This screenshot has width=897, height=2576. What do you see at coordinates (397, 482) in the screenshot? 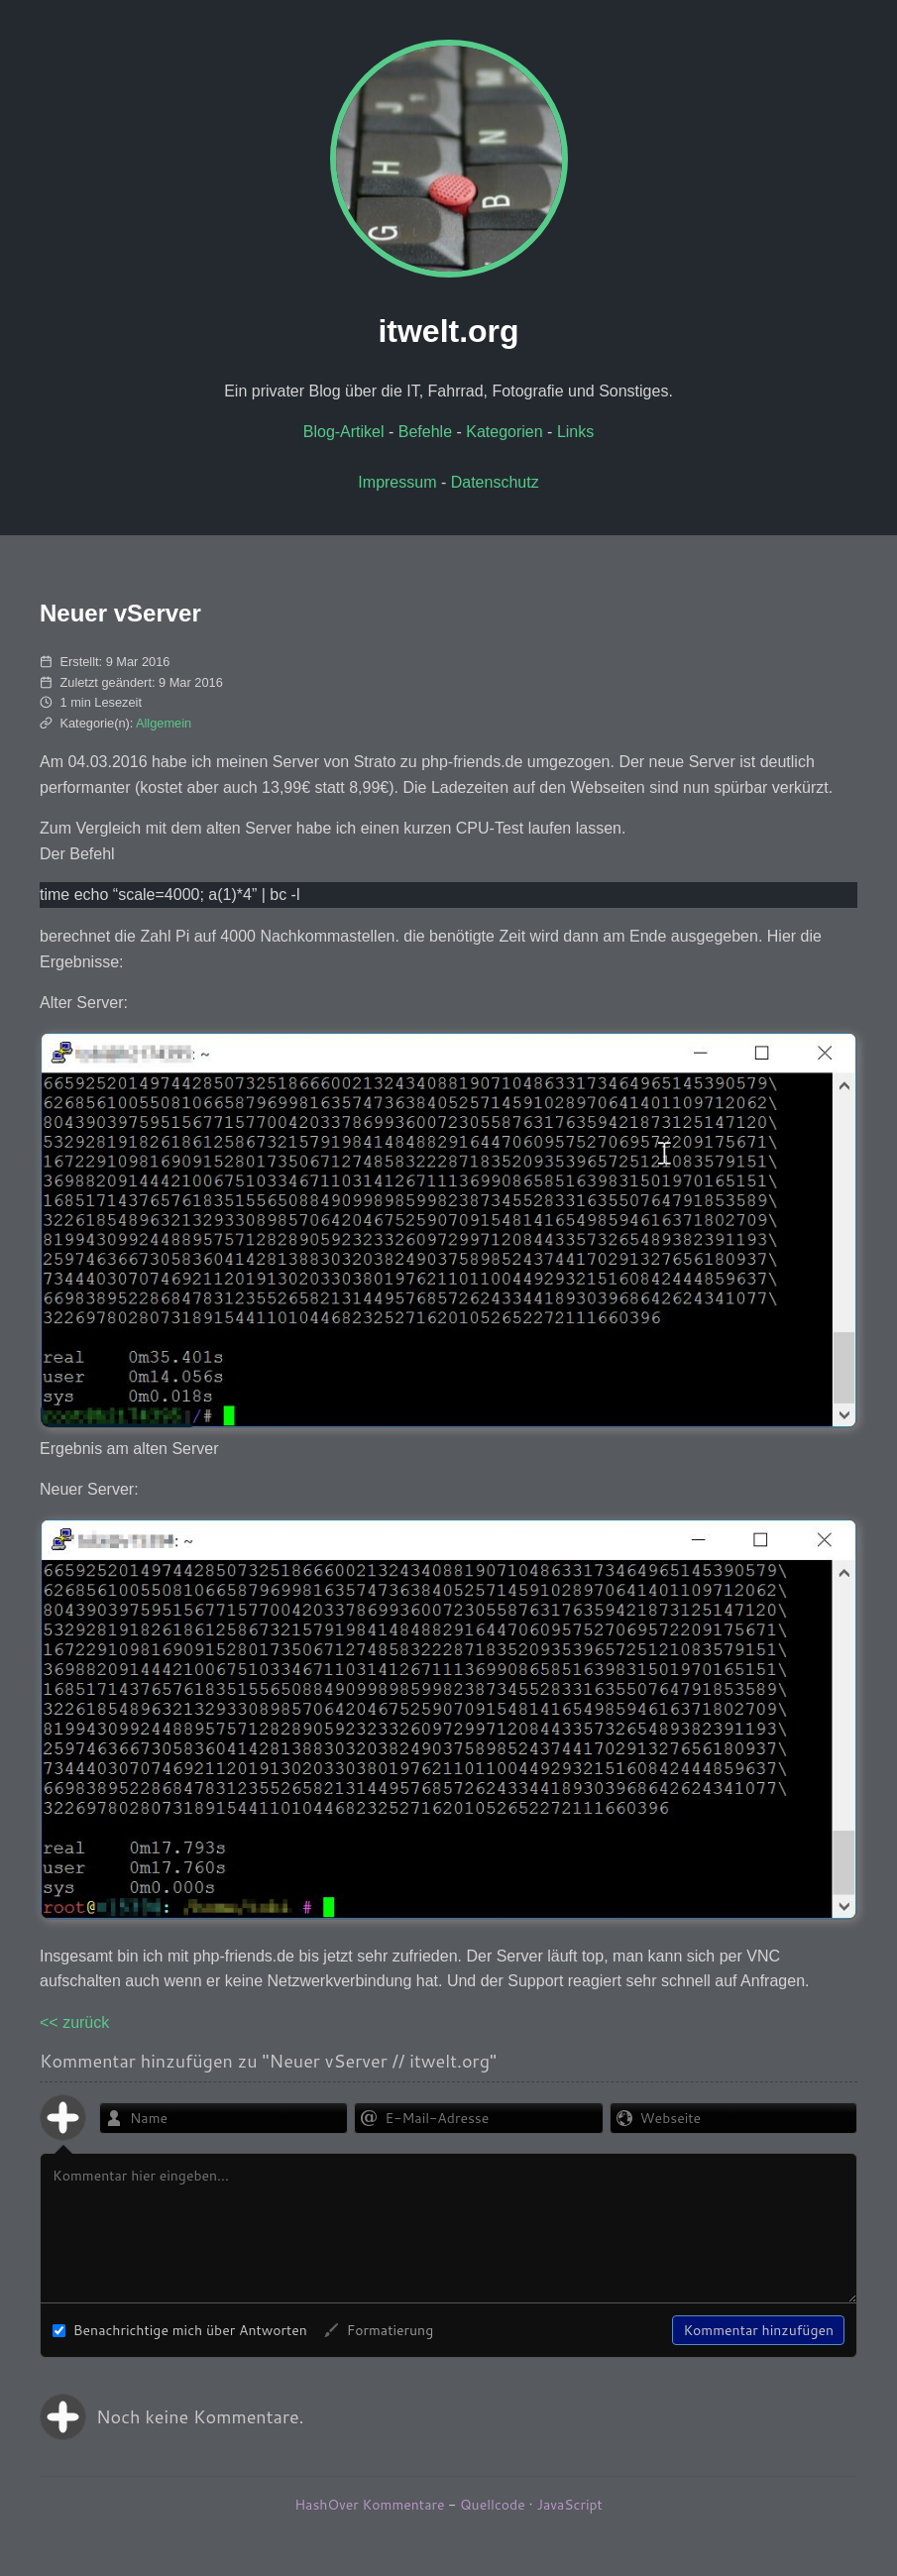
I see `Impressum` at bounding box center [397, 482].